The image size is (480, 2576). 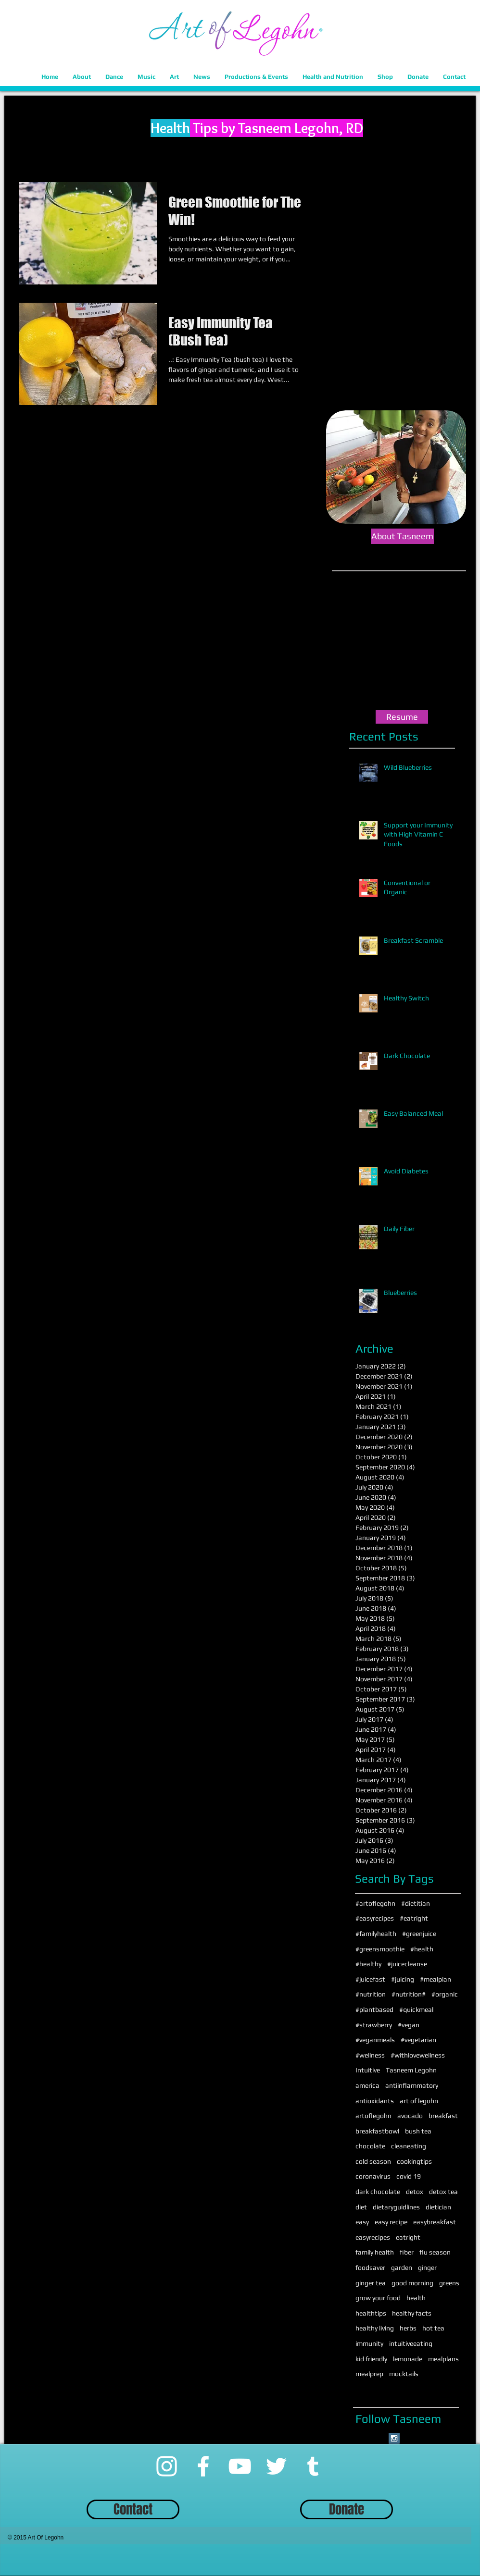 I want to click on [button], so click(x=81, y=77).